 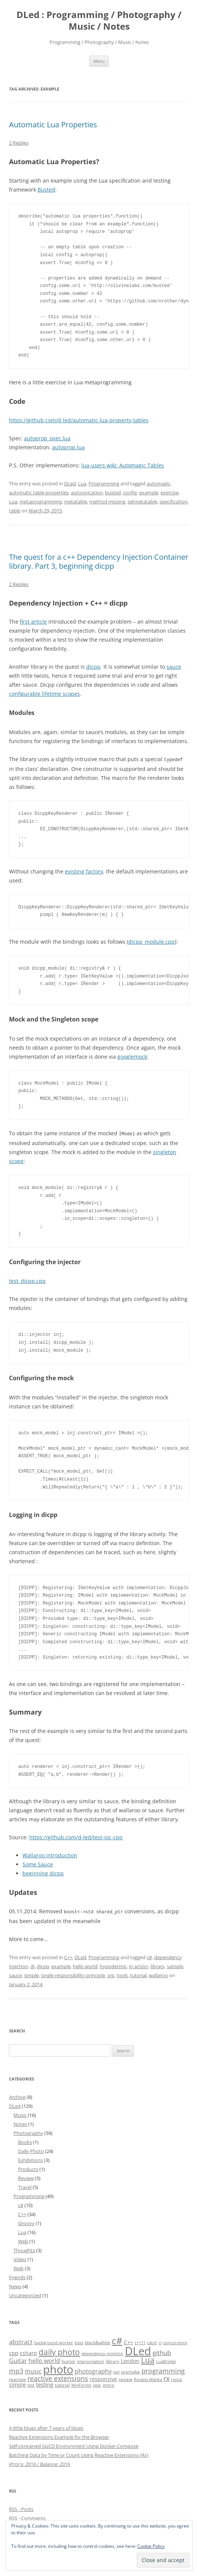 What do you see at coordinates (173, 501) in the screenshot?
I see `specification` at bounding box center [173, 501].